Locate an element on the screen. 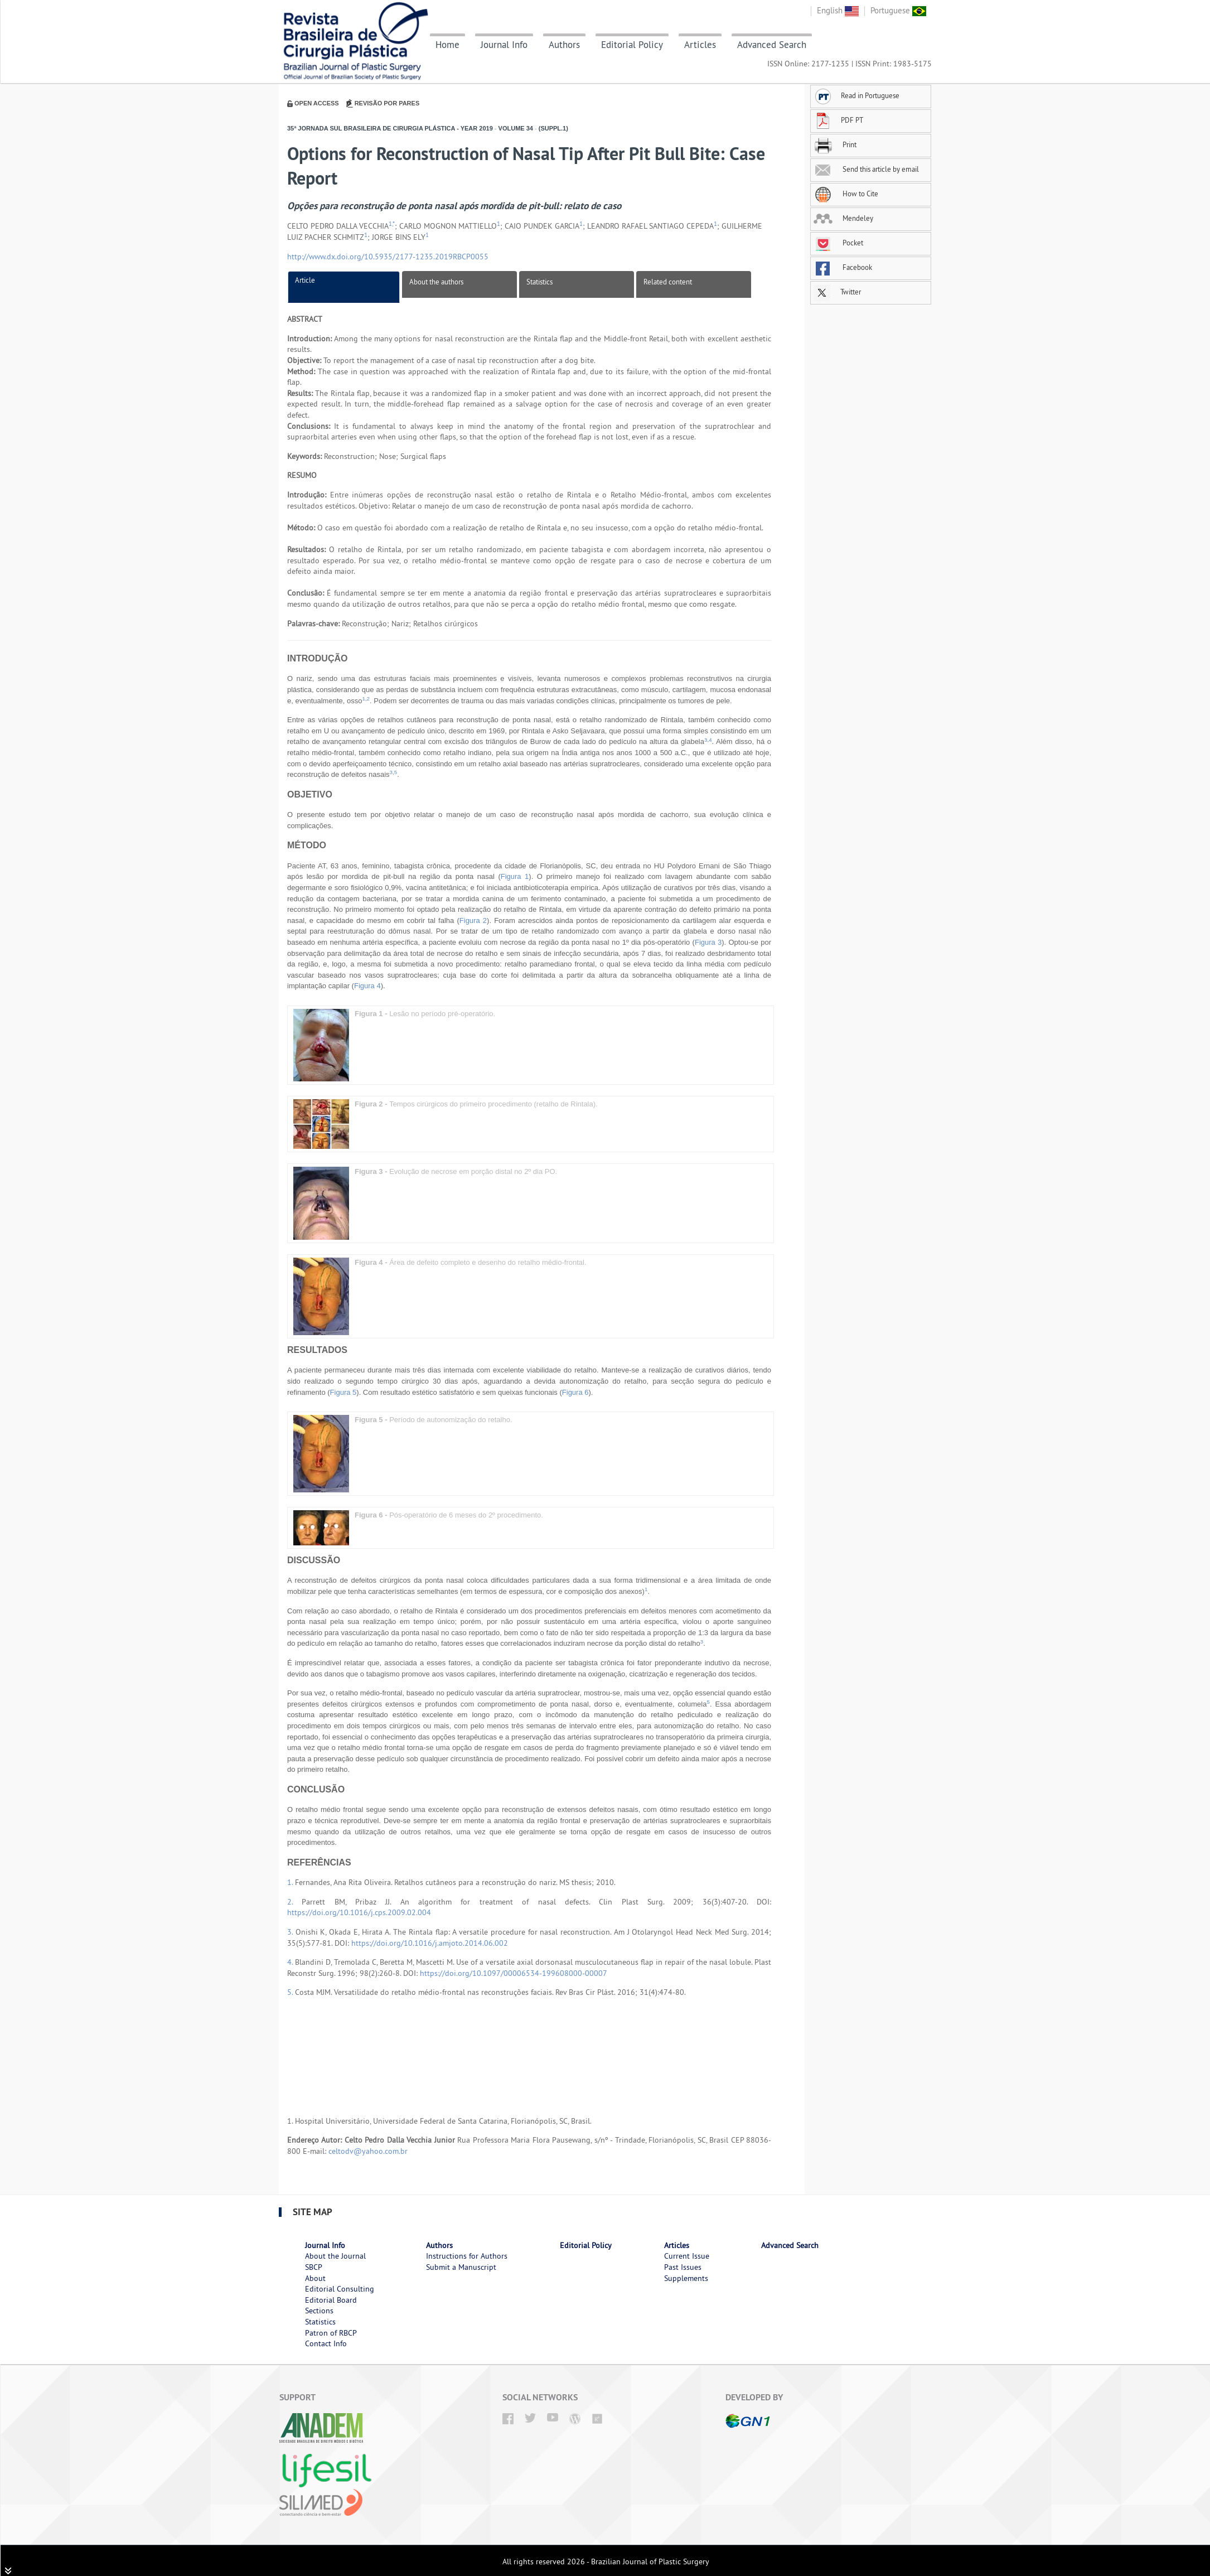 The image size is (1210, 2576). About the authors is located at coordinates (436, 281).